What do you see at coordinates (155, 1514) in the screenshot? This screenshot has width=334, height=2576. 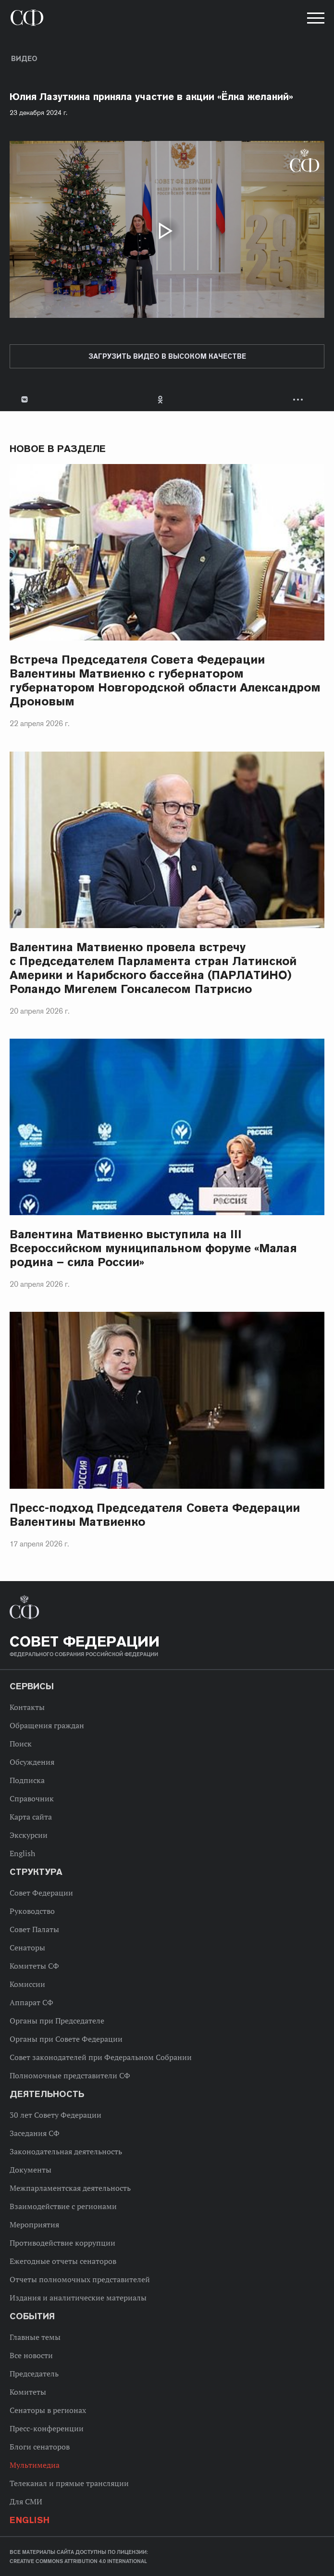 I see `Пресс-подход Председателя Совета Федерации Валентины Матвиенко` at bounding box center [155, 1514].